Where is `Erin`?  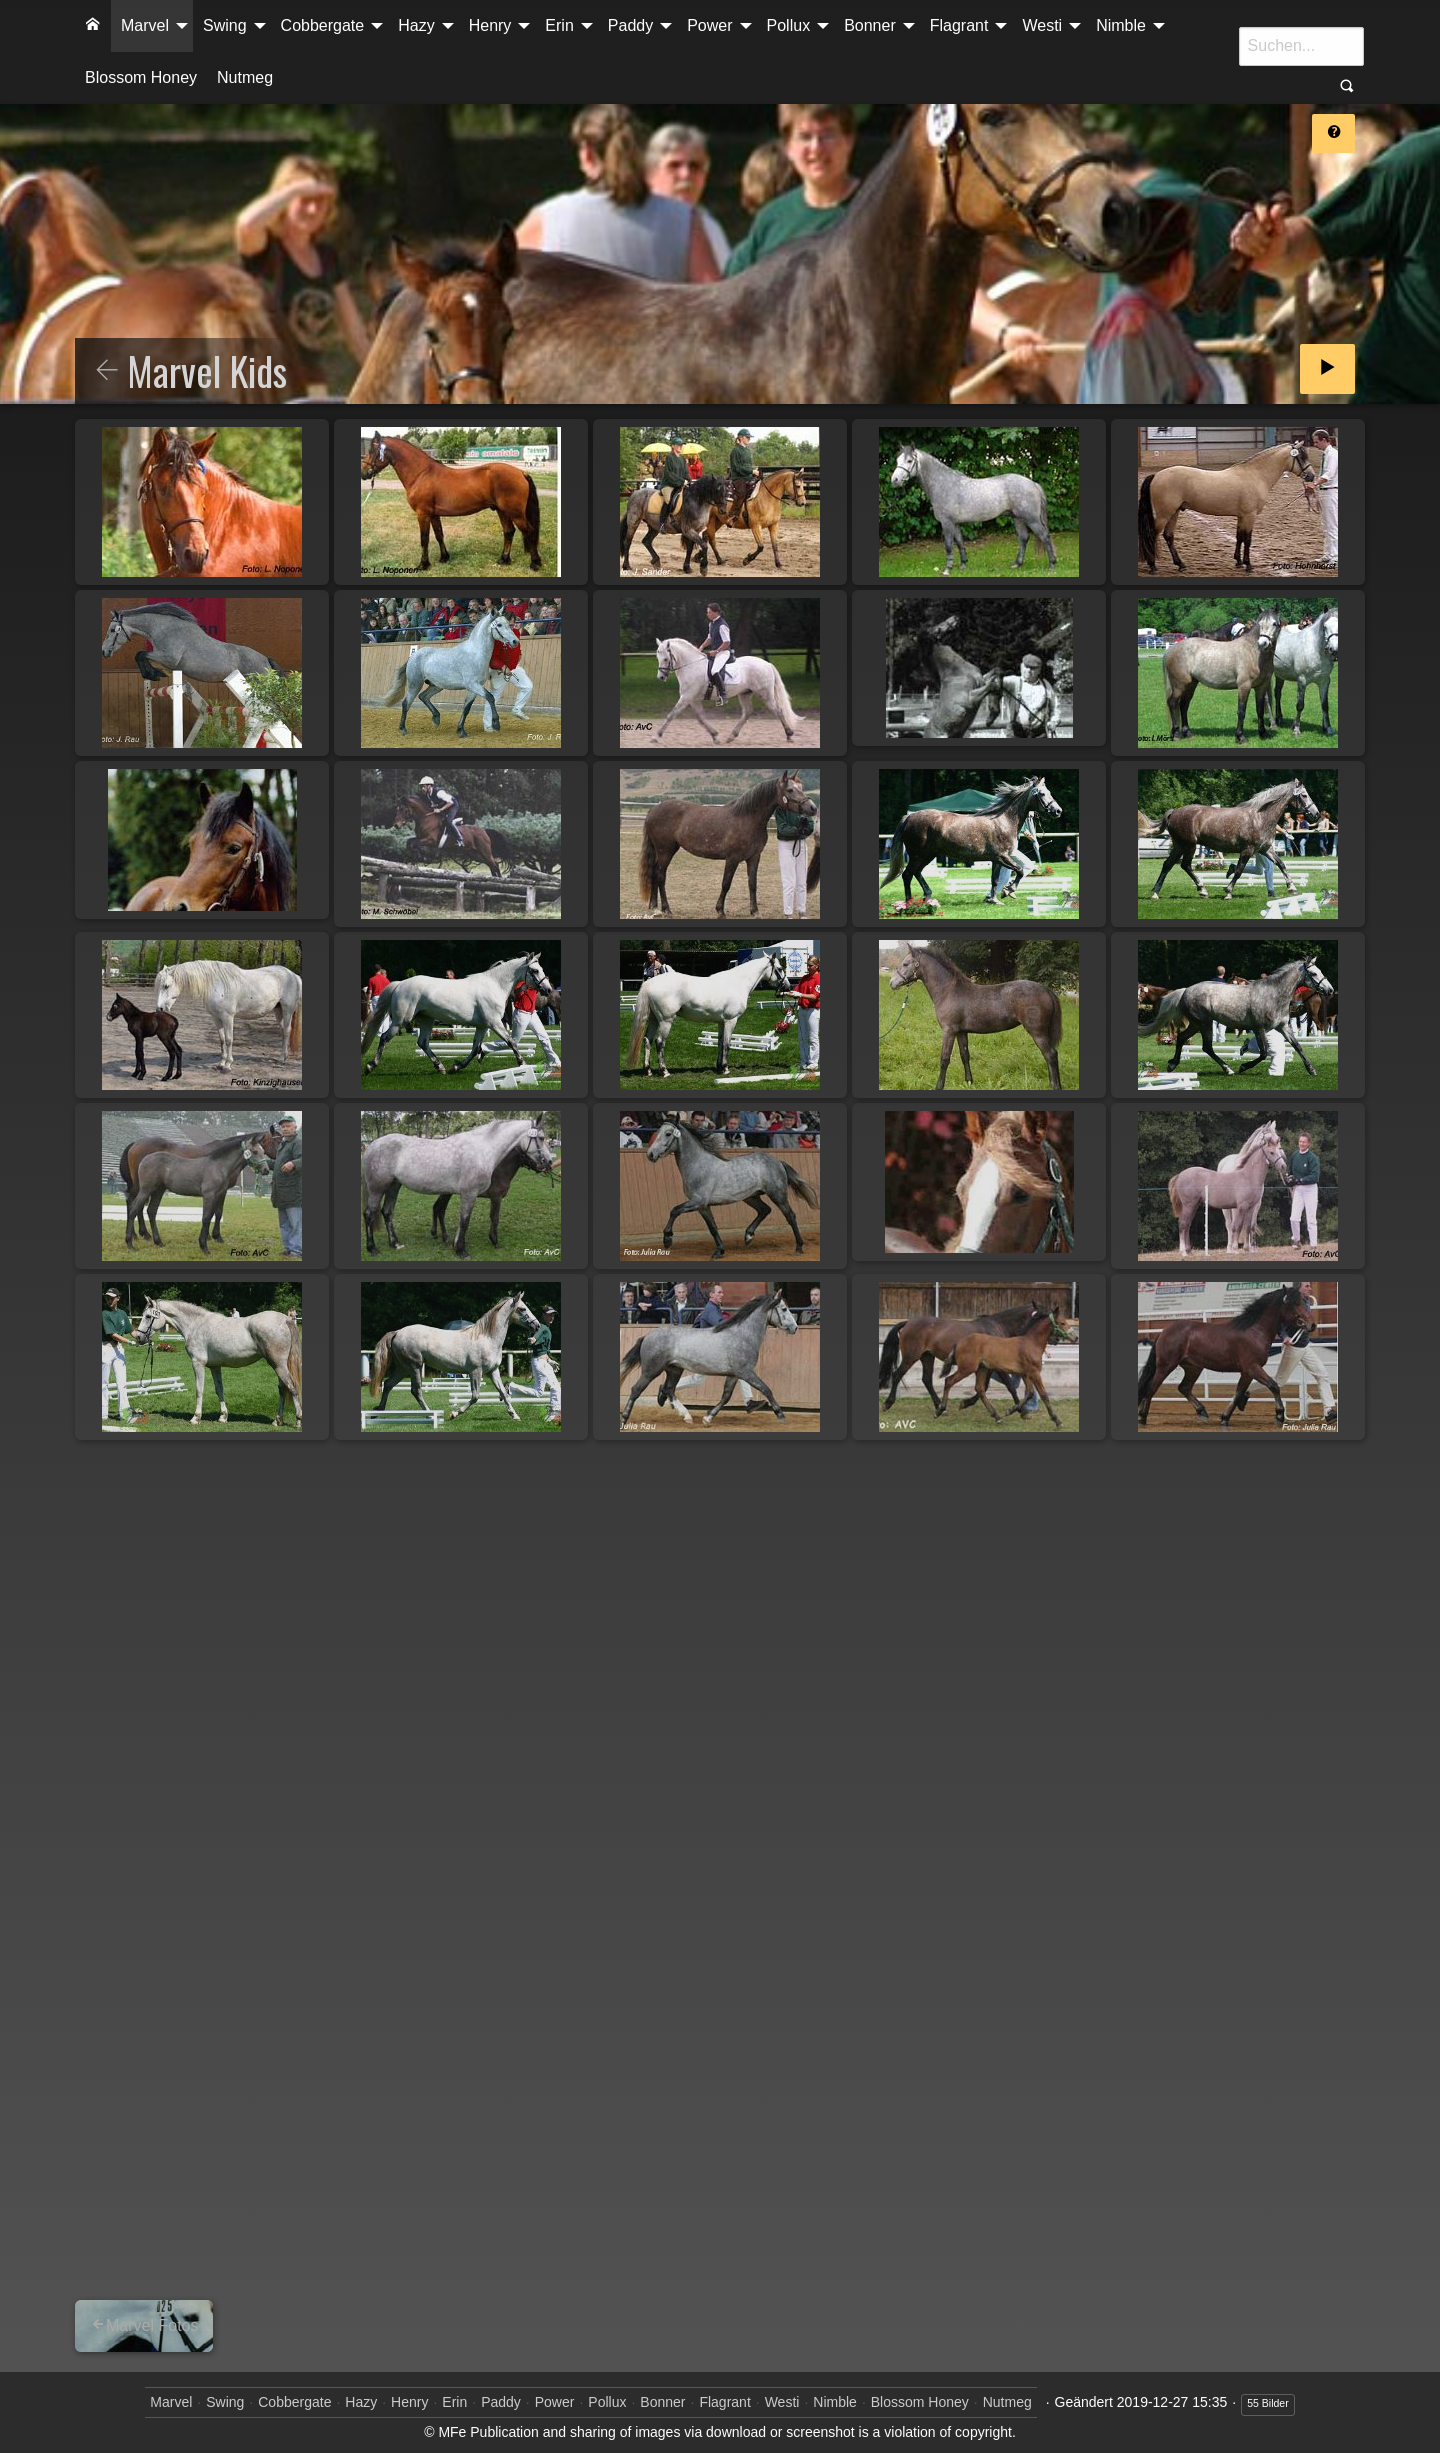
Erin is located at coordinates (559, 25).